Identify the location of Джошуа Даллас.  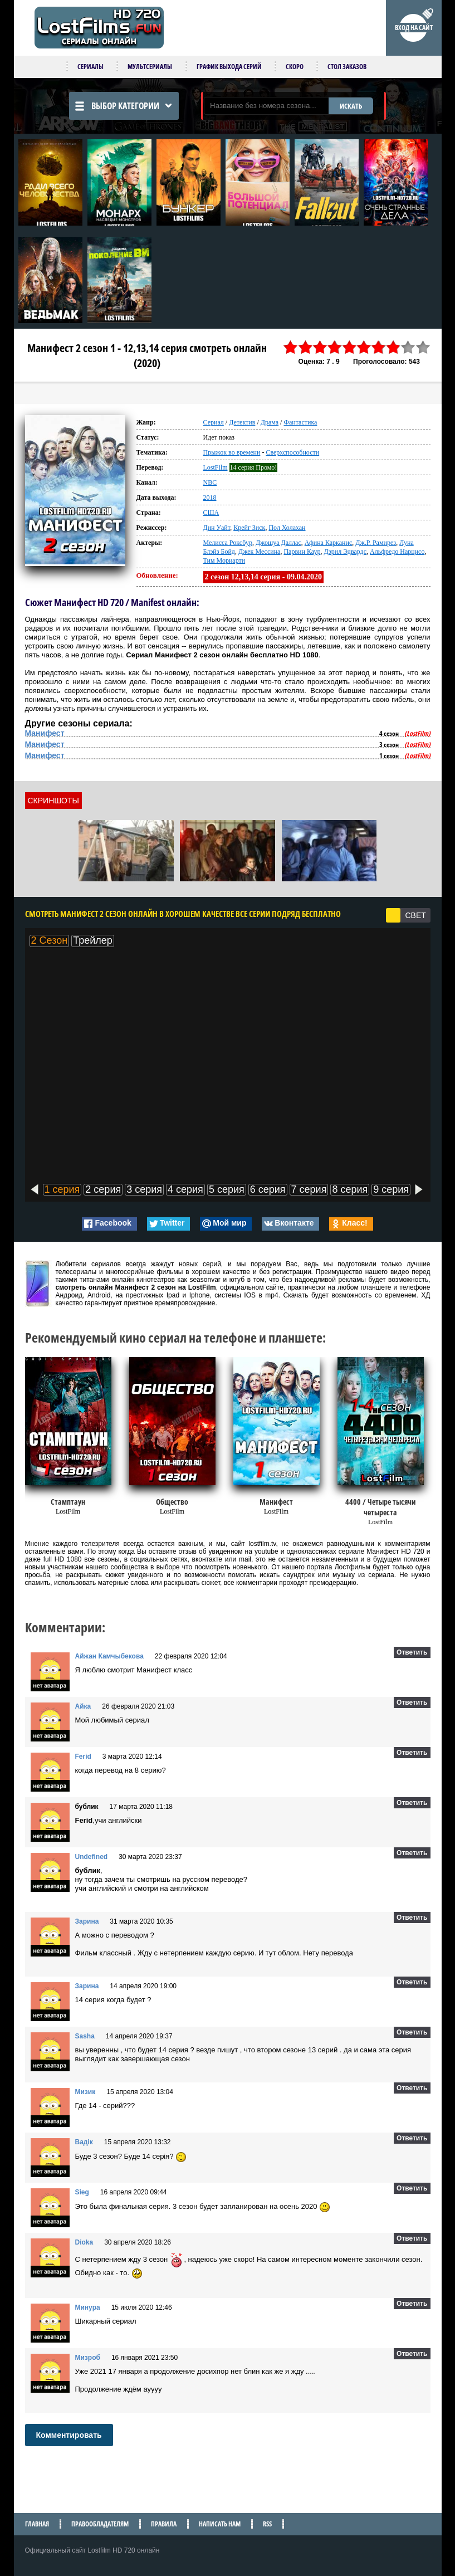
(278, 543).